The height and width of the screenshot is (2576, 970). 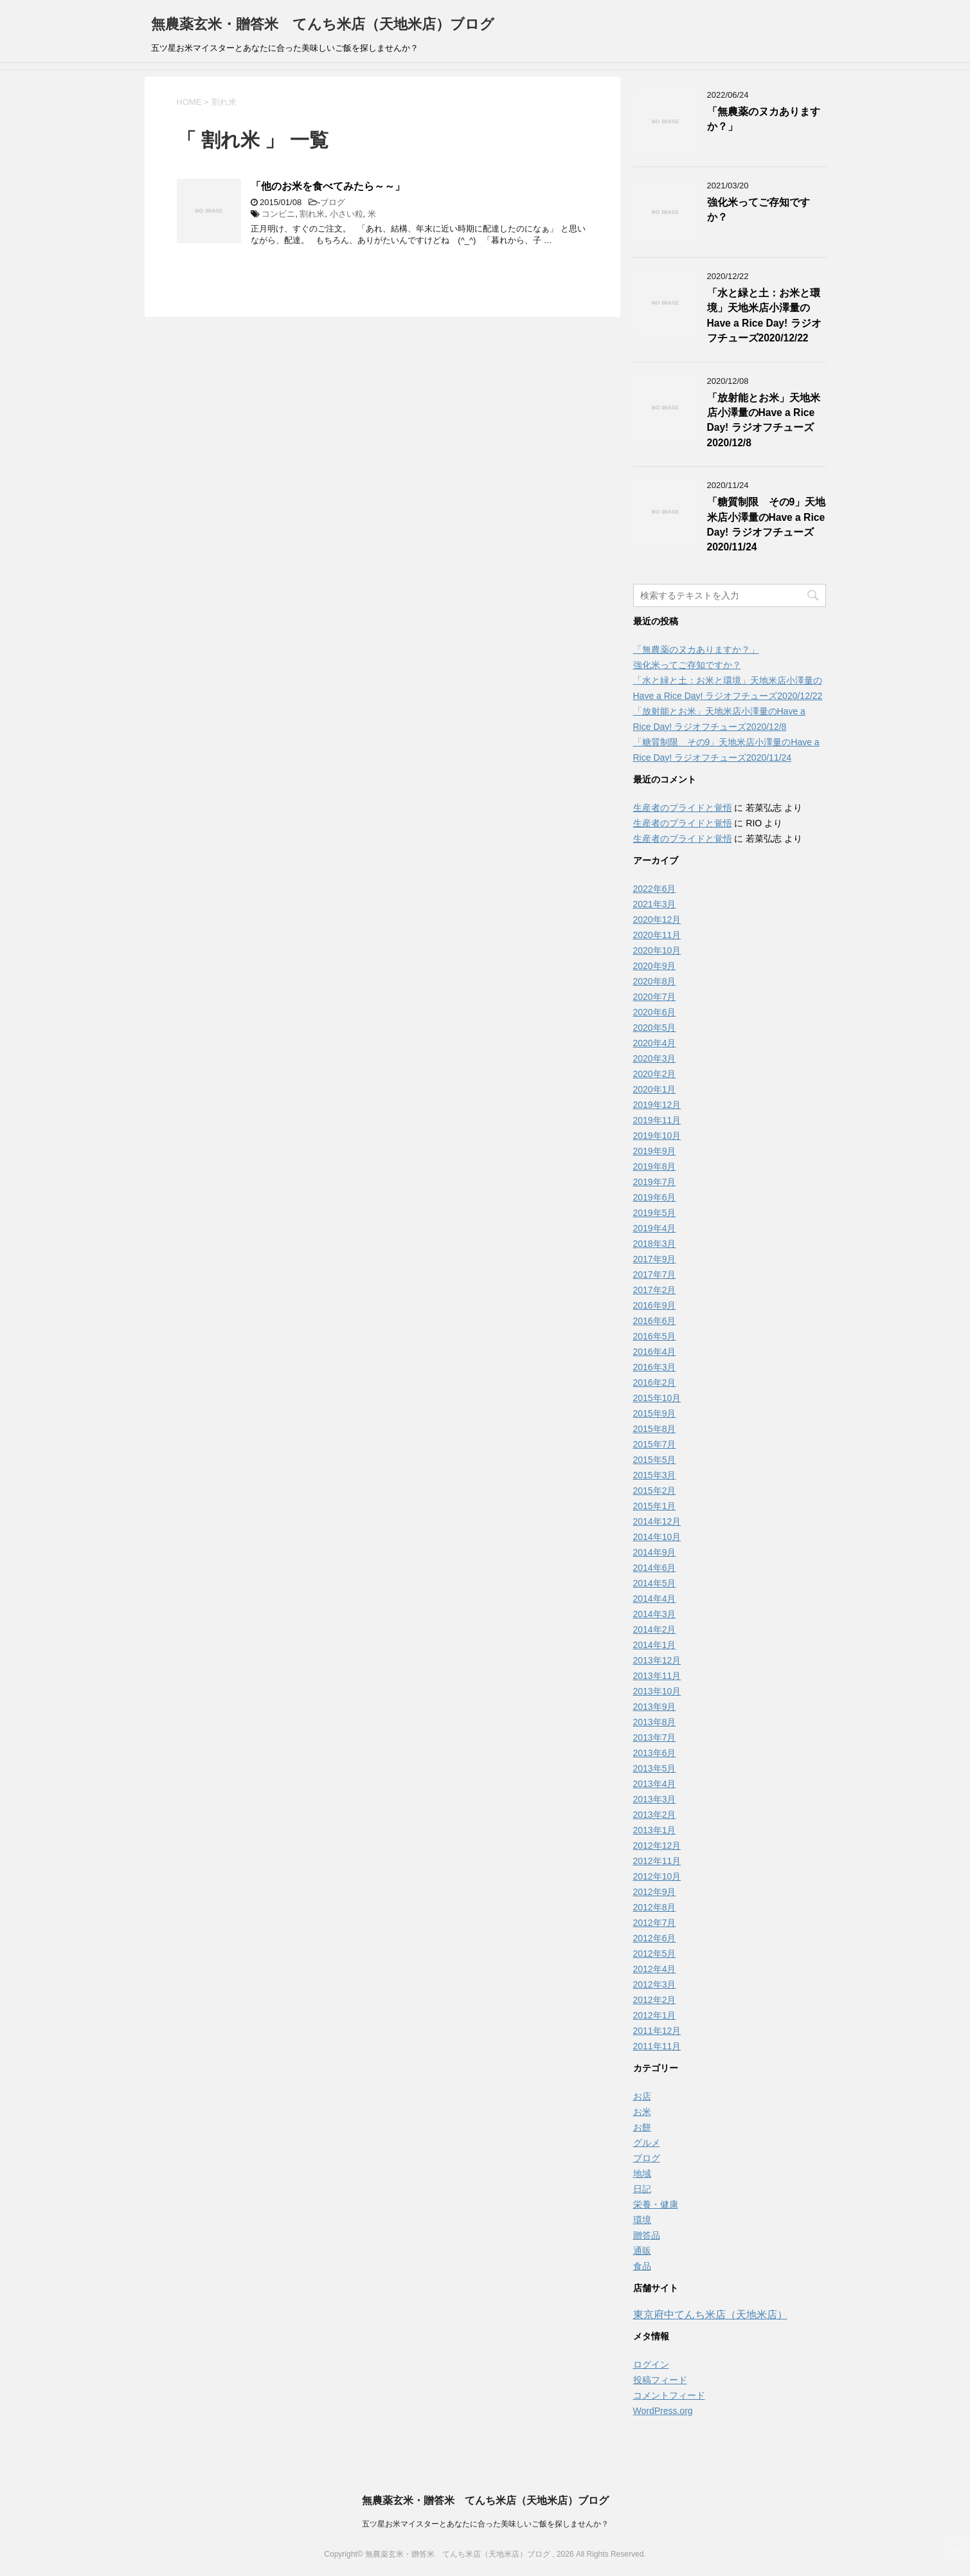 I want to click on 2020年1月, so click(x=654, y=1089).